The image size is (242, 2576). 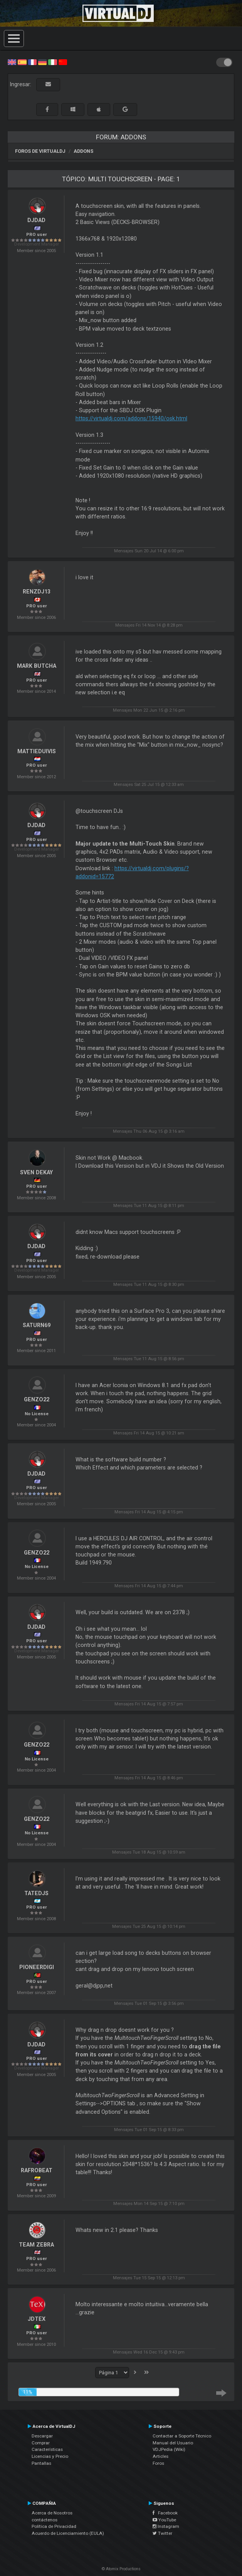 What do you see at coordinates (182, 2436) in the screenshot?
I see `Contactar a Soporte Técnico` at bounding box center [182, 2436].